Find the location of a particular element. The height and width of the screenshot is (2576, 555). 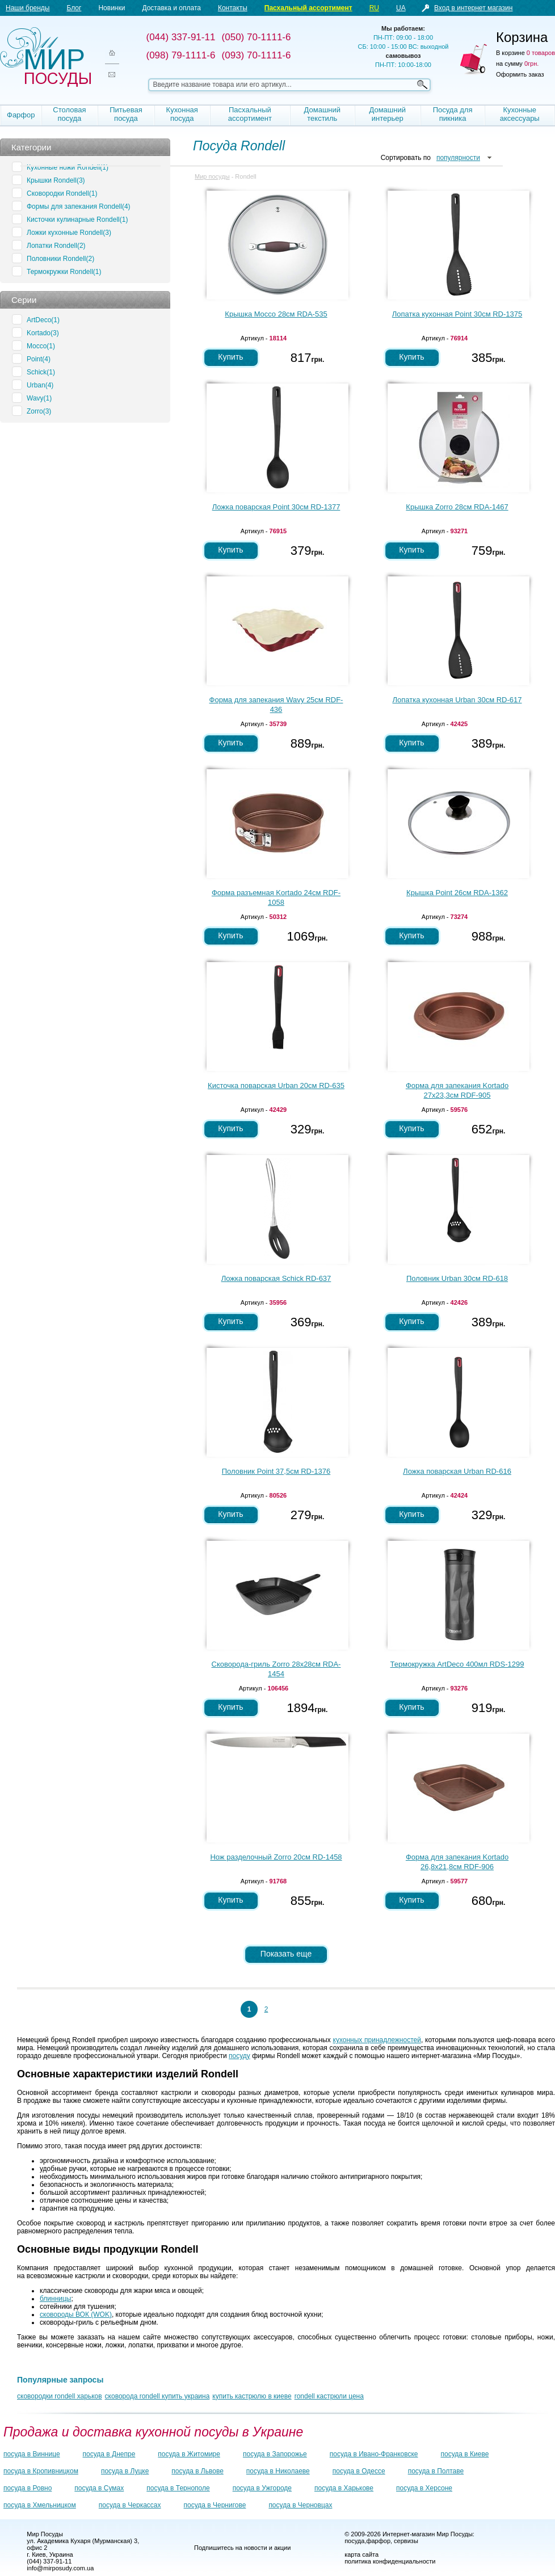

сковородки rondell харьков is located at coordinates (59, 2396).